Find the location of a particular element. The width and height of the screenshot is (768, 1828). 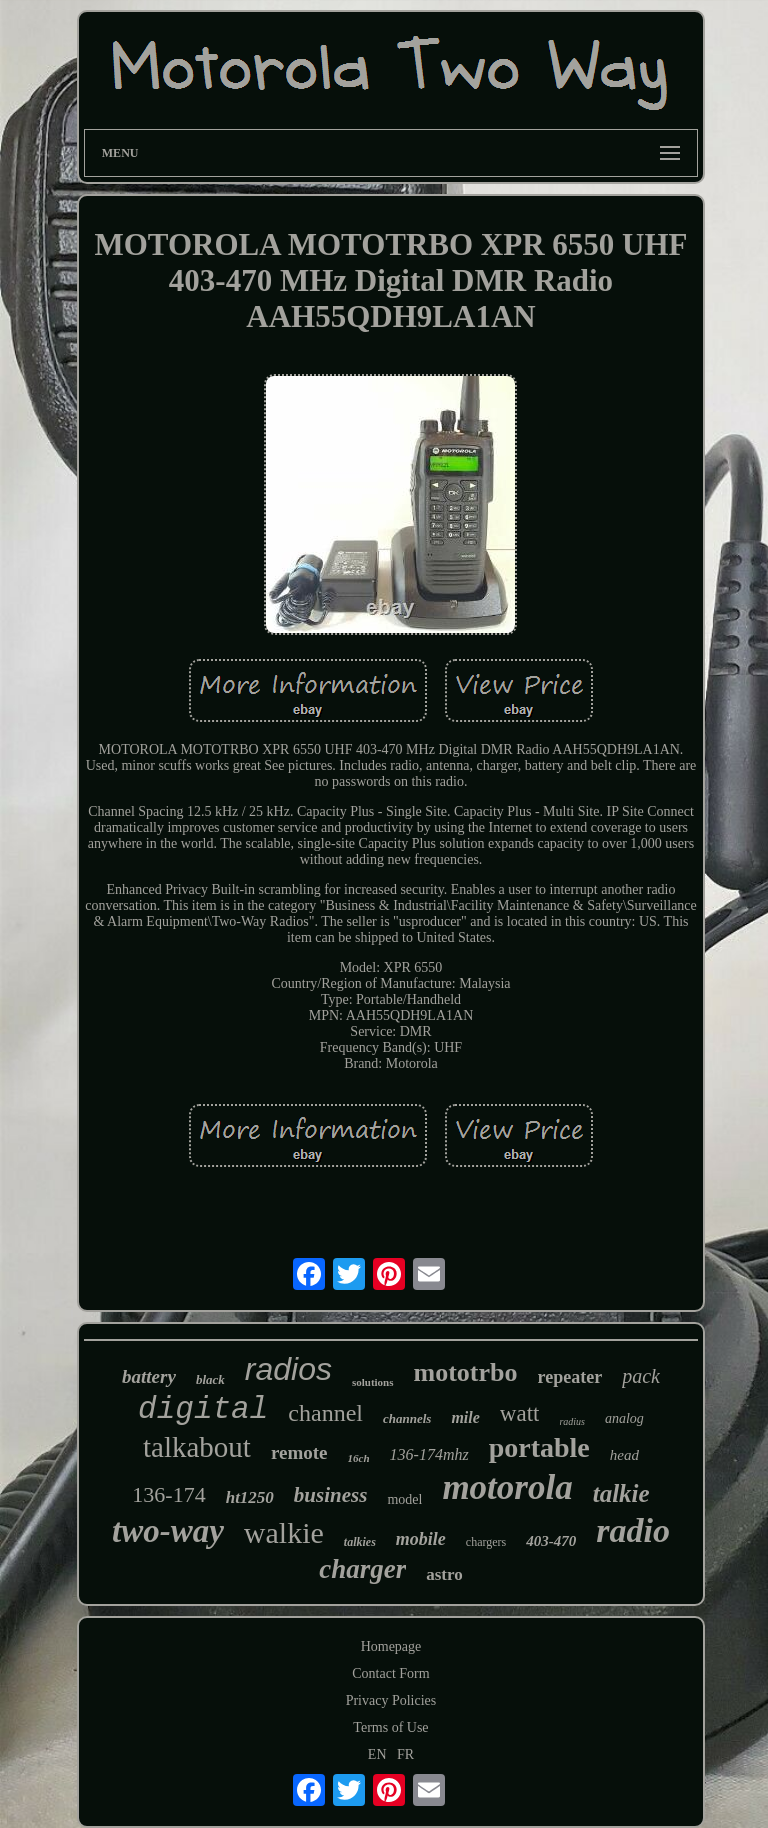

head is located at coordinates (624, 1455).